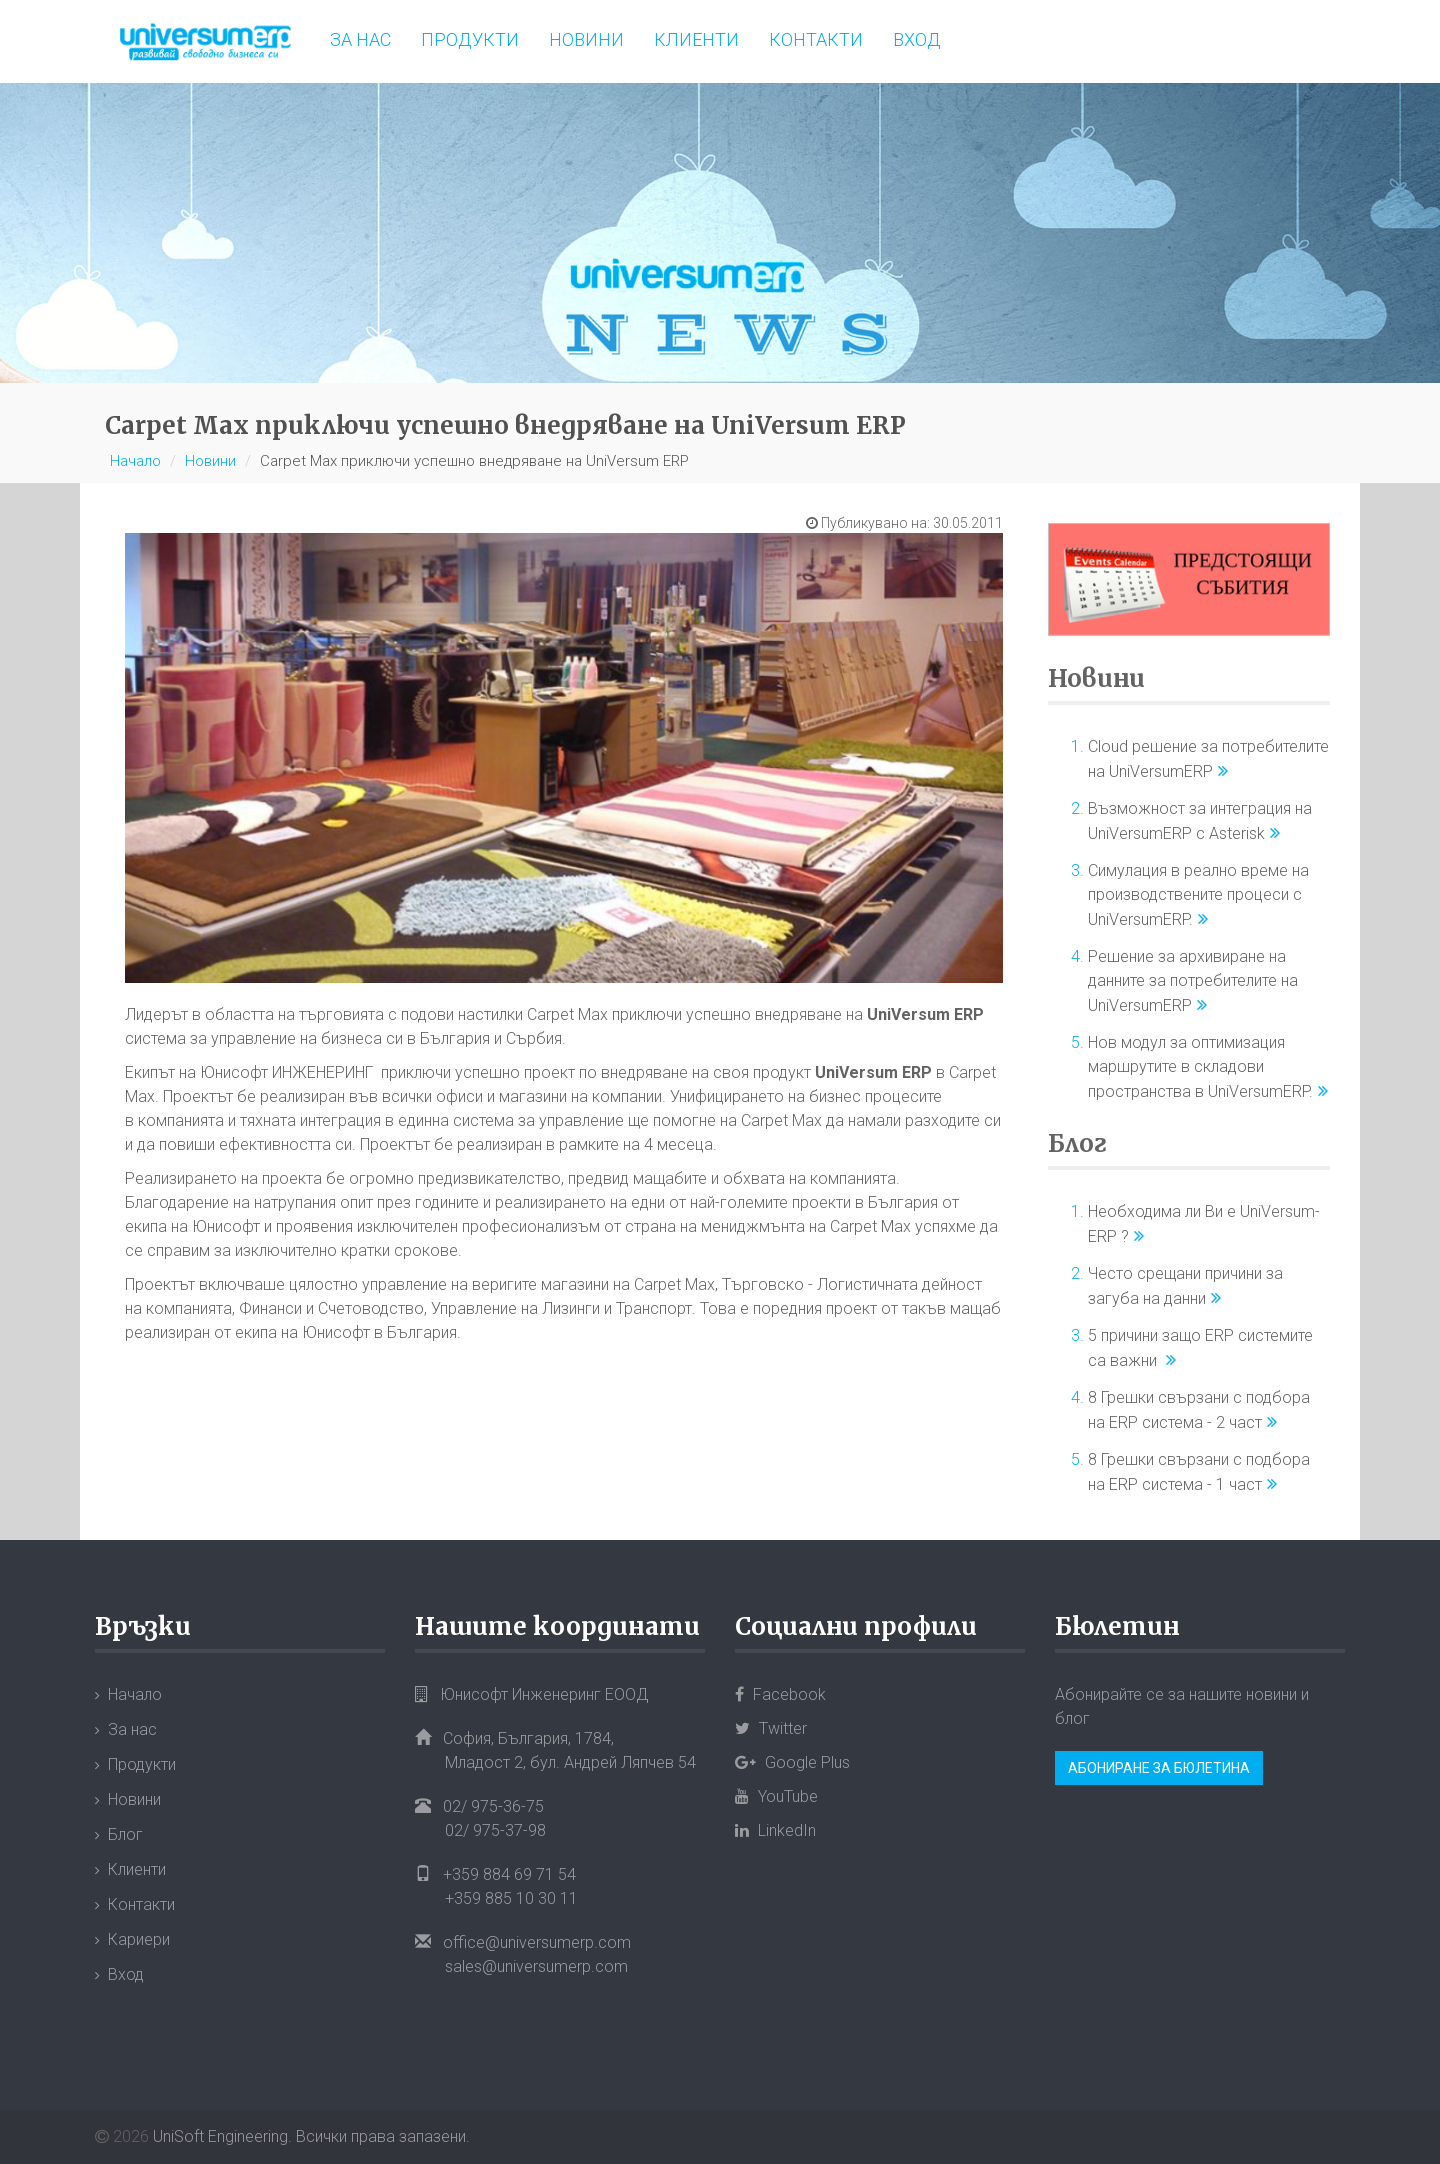 The height and width of the screenshot is (2164, 1440). Describe the element at coordinates (696, 39) in the screenshot. I see `Клиенти` at that location.